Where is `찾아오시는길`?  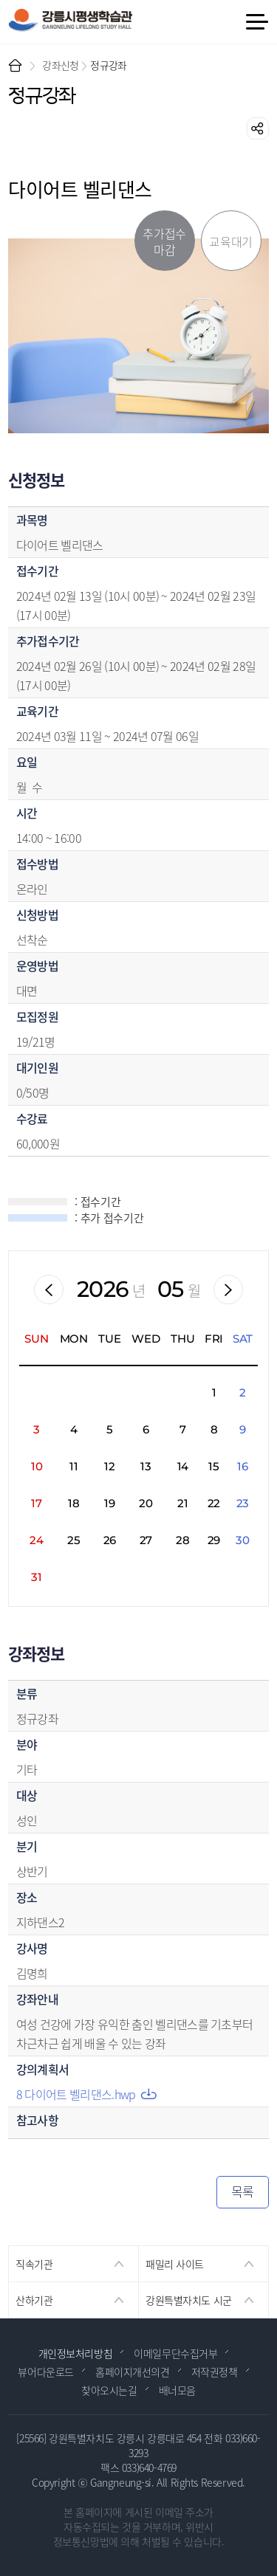
찾아오시는길 is located at coordinates (109, 2390).